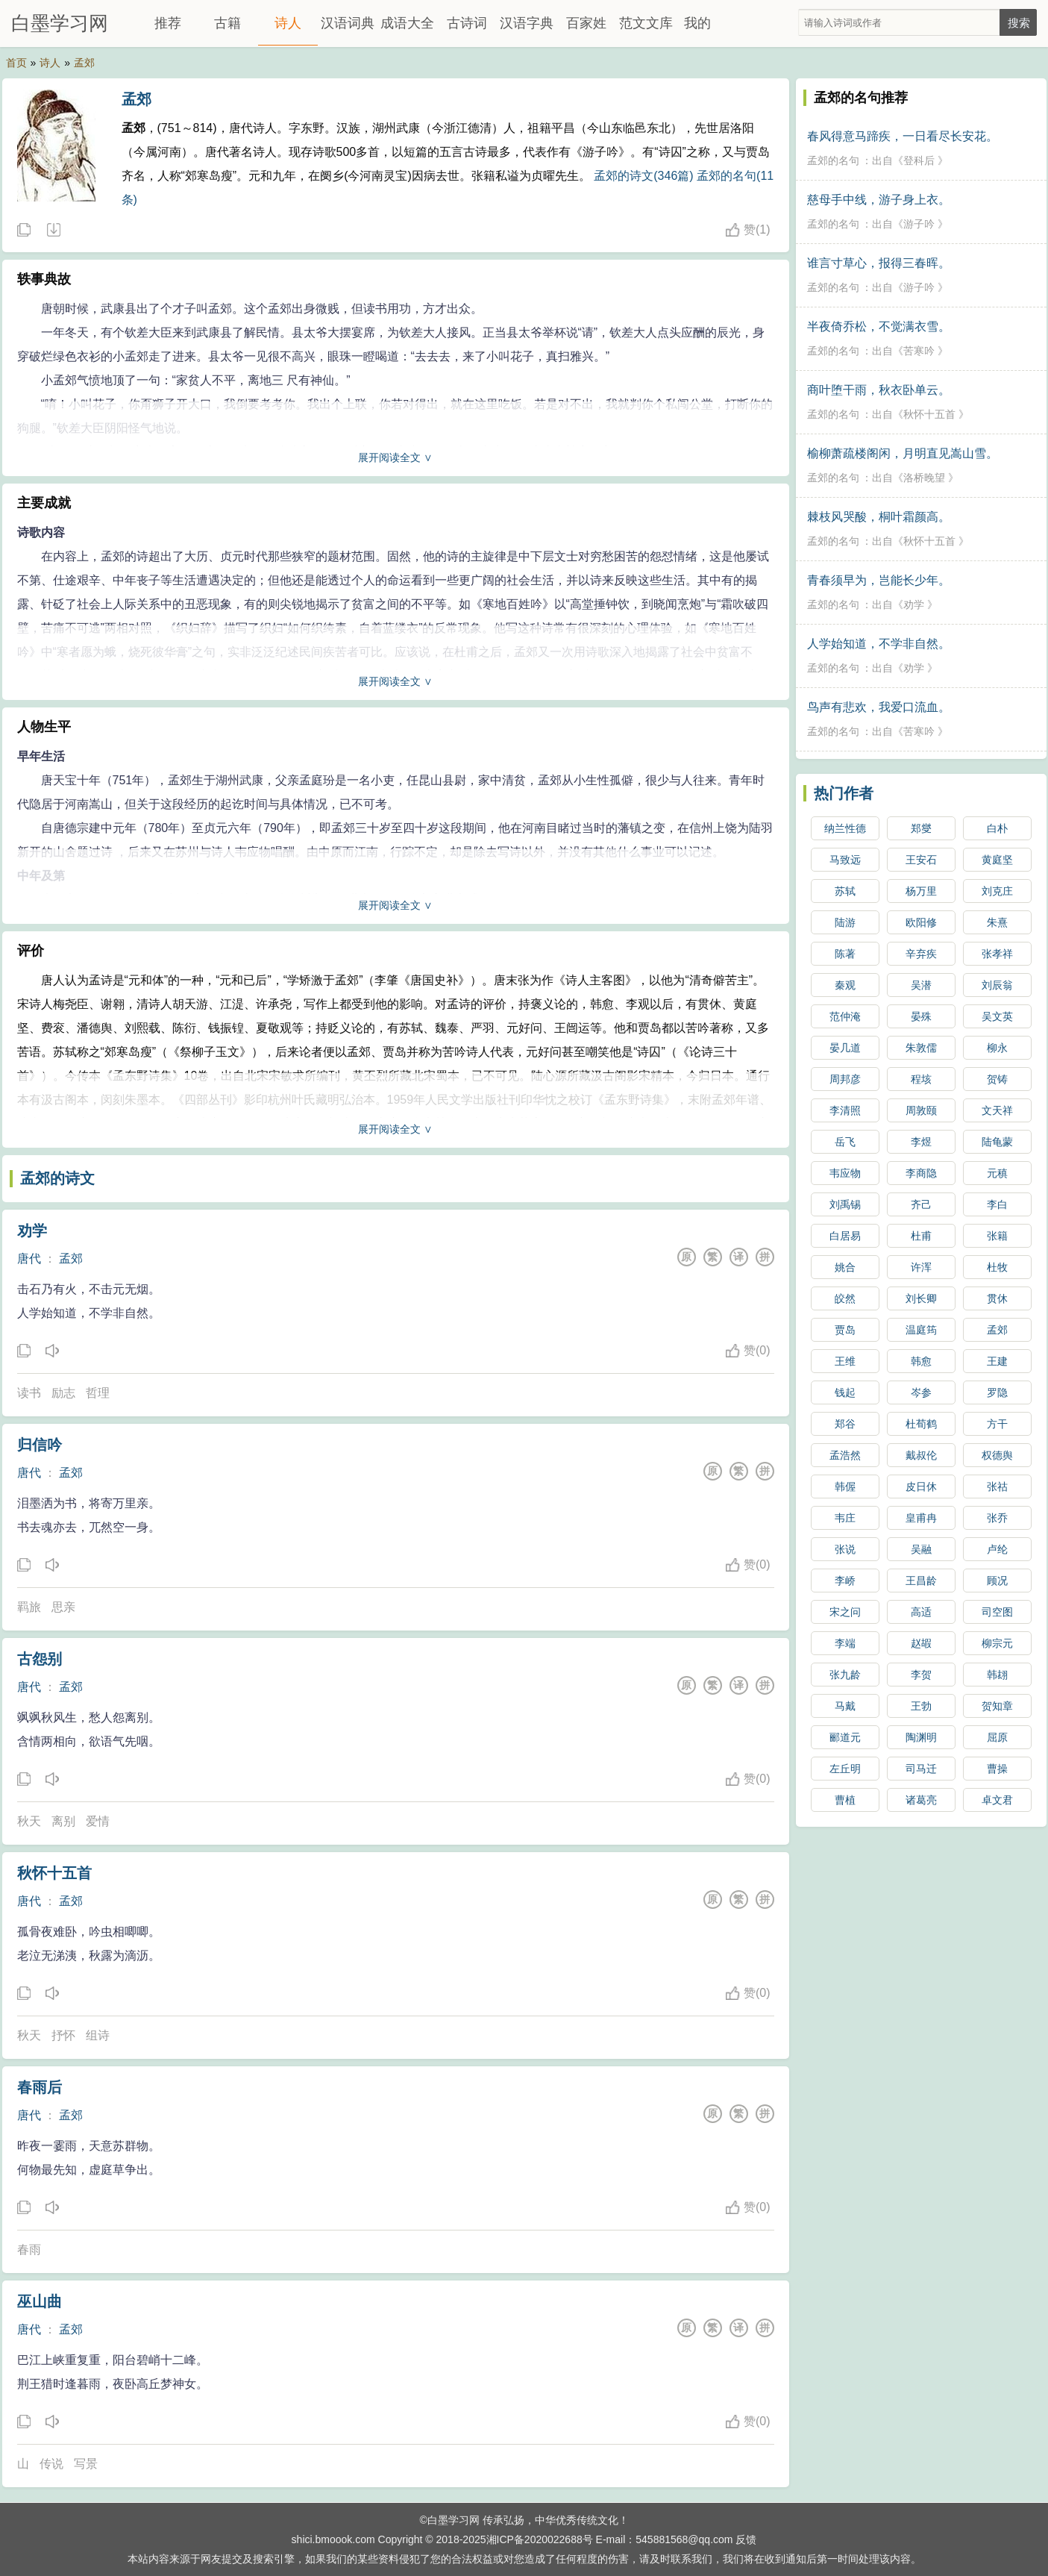 The image size is (1048, 2576). I want to click on 齐己, so click(921, 1204).